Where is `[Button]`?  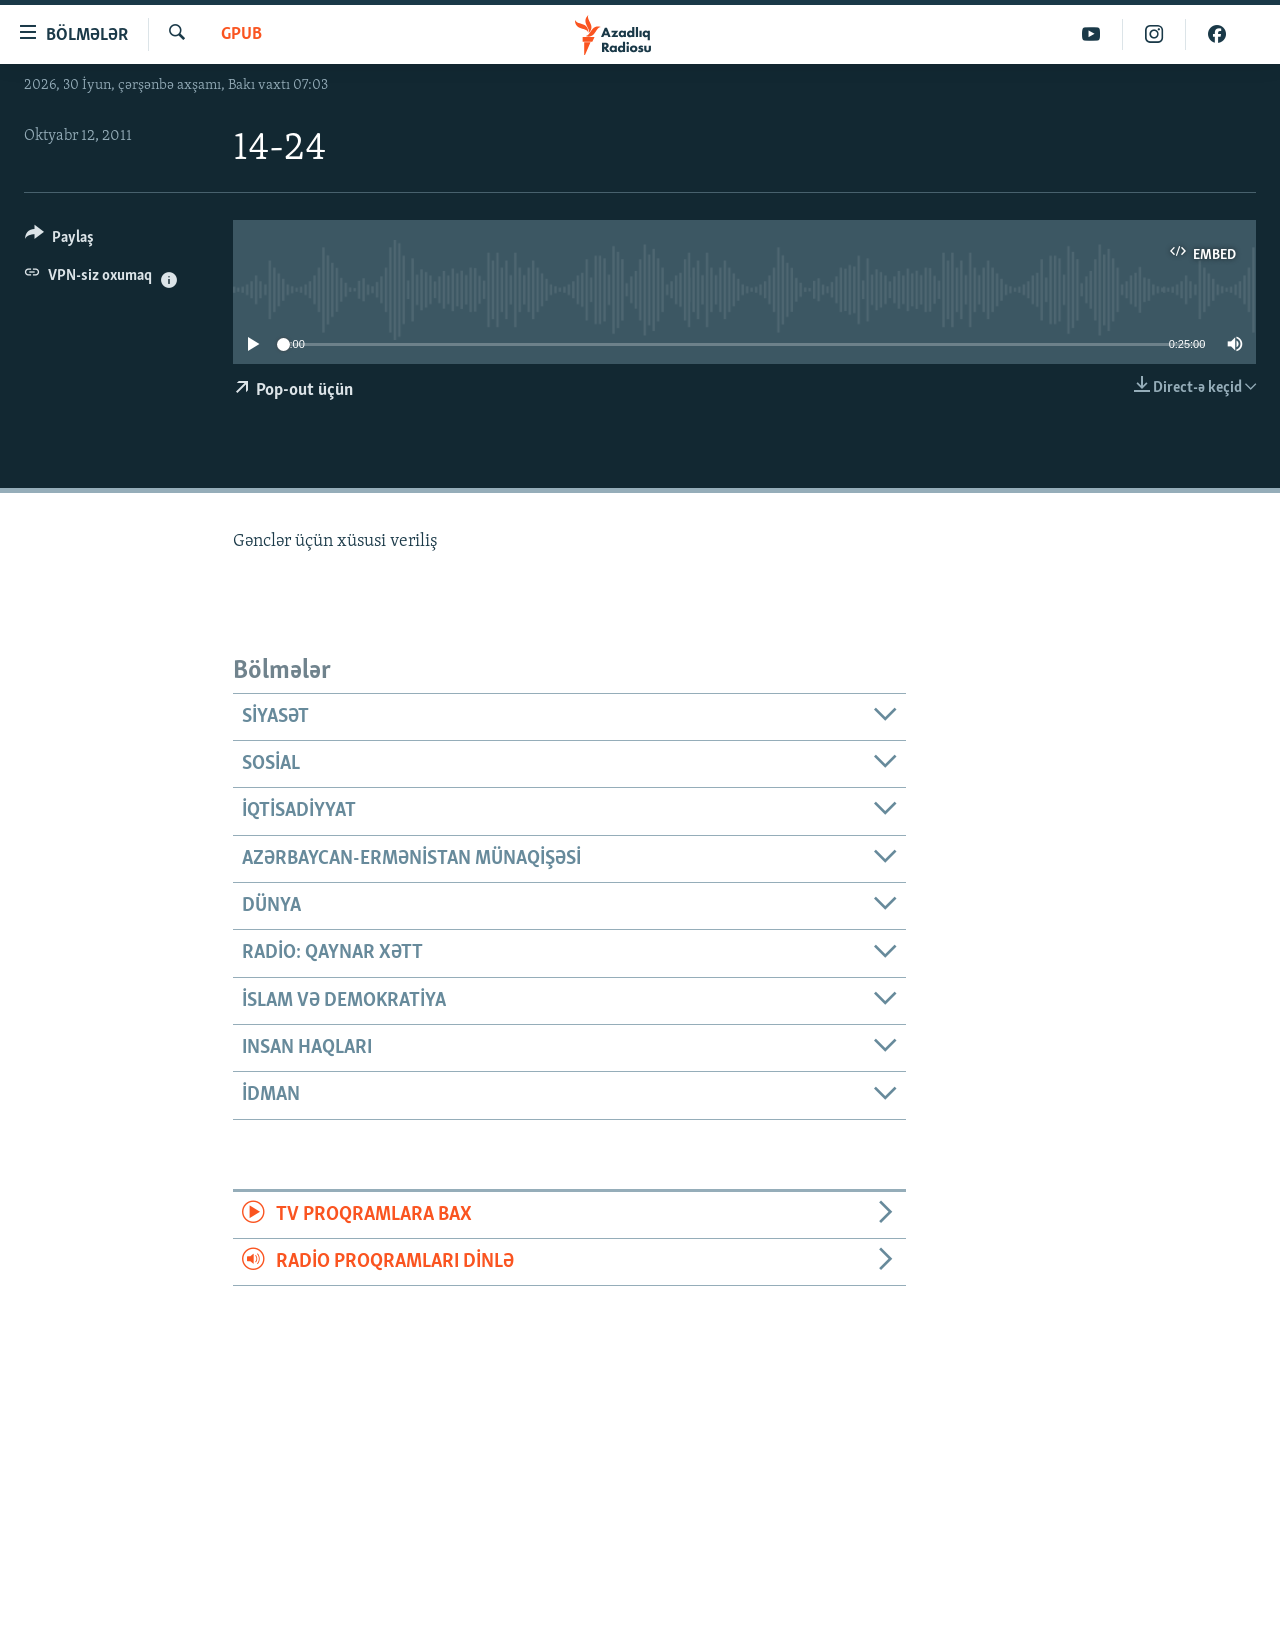
[Button] is located at coordinates (59, 240).